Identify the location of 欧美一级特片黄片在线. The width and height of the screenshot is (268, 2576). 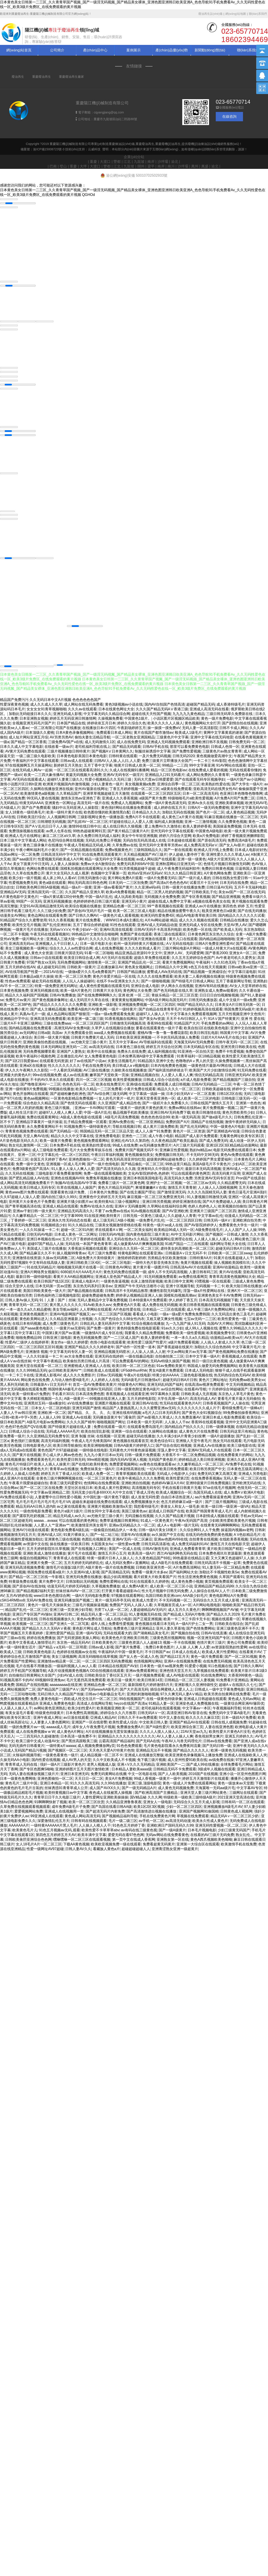
(64, 812).